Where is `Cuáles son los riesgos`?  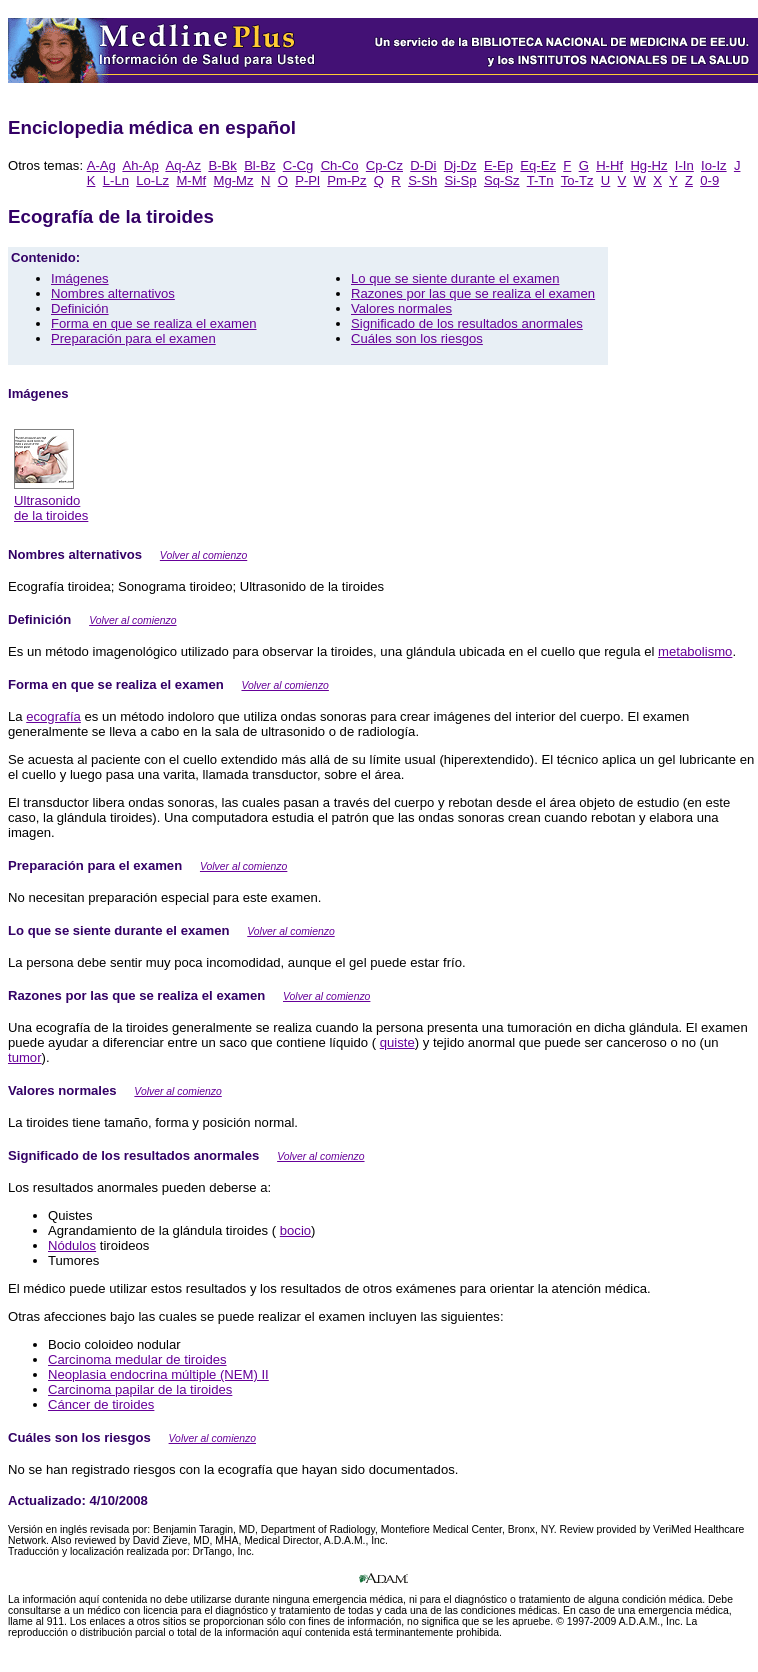 Cuáles son los riesgos is located at coordinates (417, 338).